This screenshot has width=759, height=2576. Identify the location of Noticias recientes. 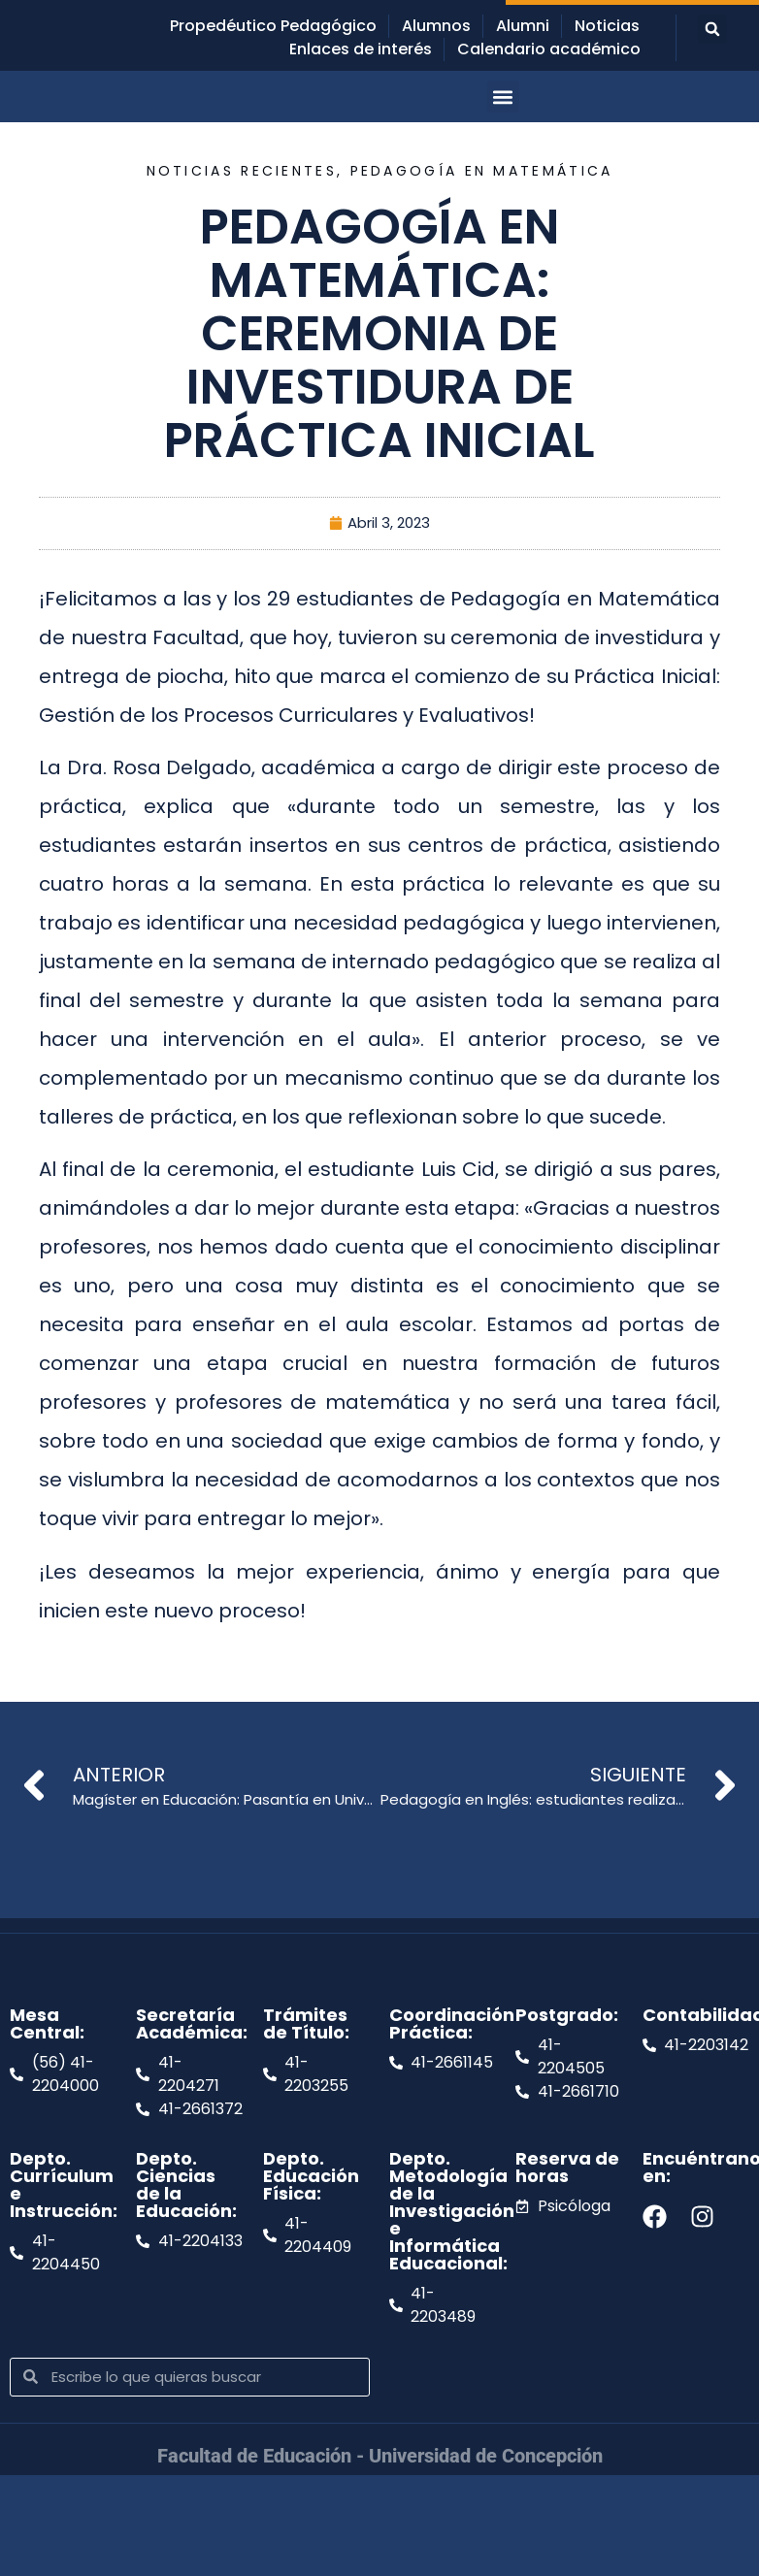
(242, 170).